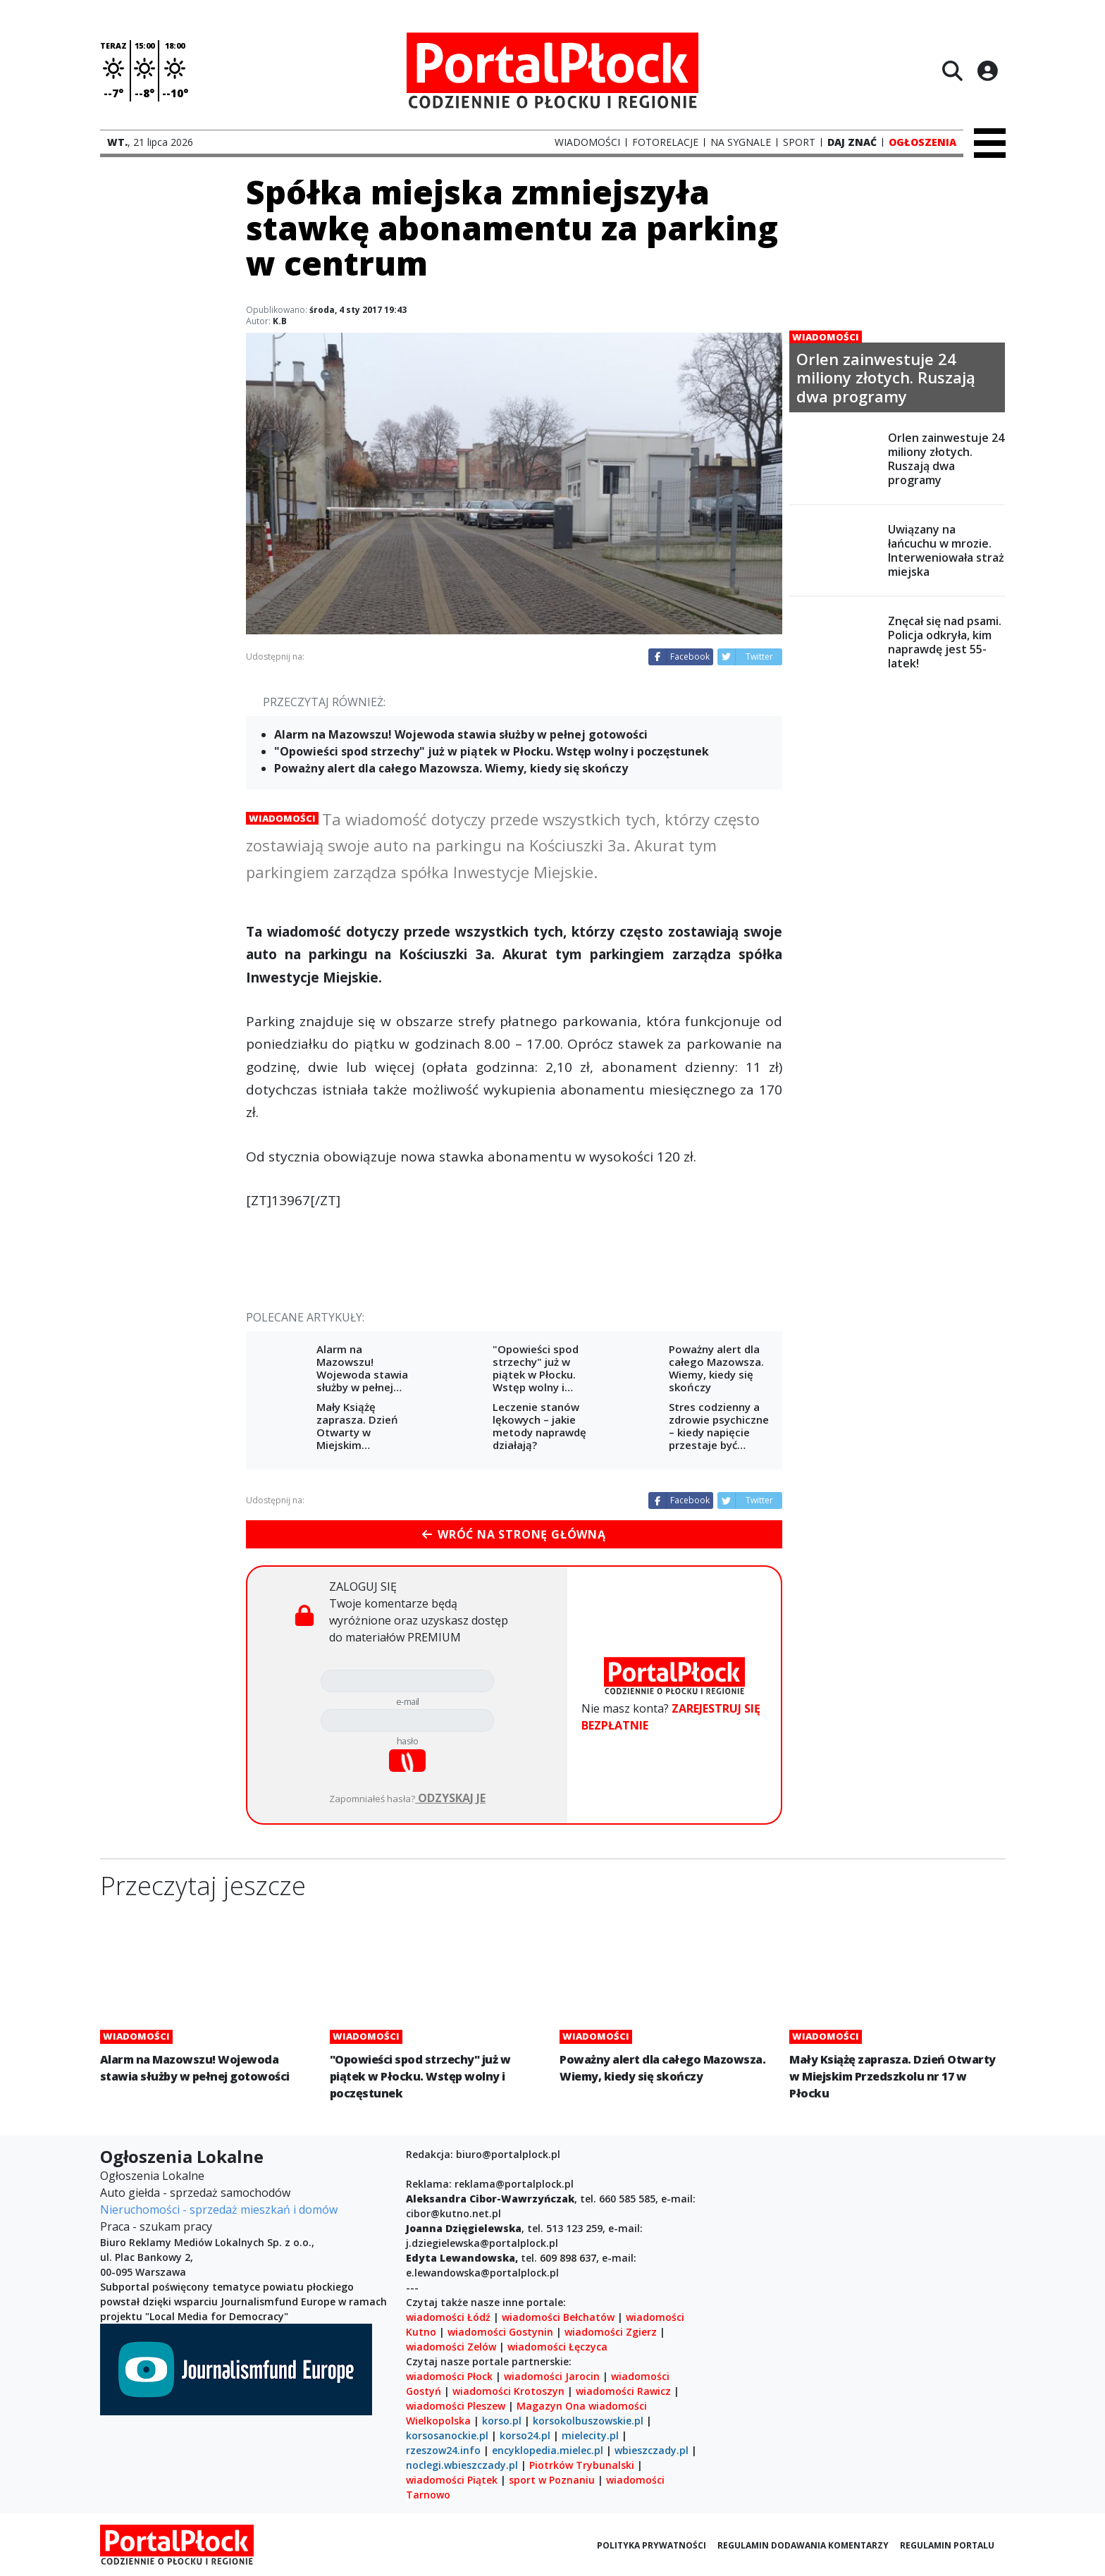 This screenshot has width=1105, height=2576. Describe the element at coordinates (652, 2450) in the screenshot. I see `wbieszczady.pl` at that location.